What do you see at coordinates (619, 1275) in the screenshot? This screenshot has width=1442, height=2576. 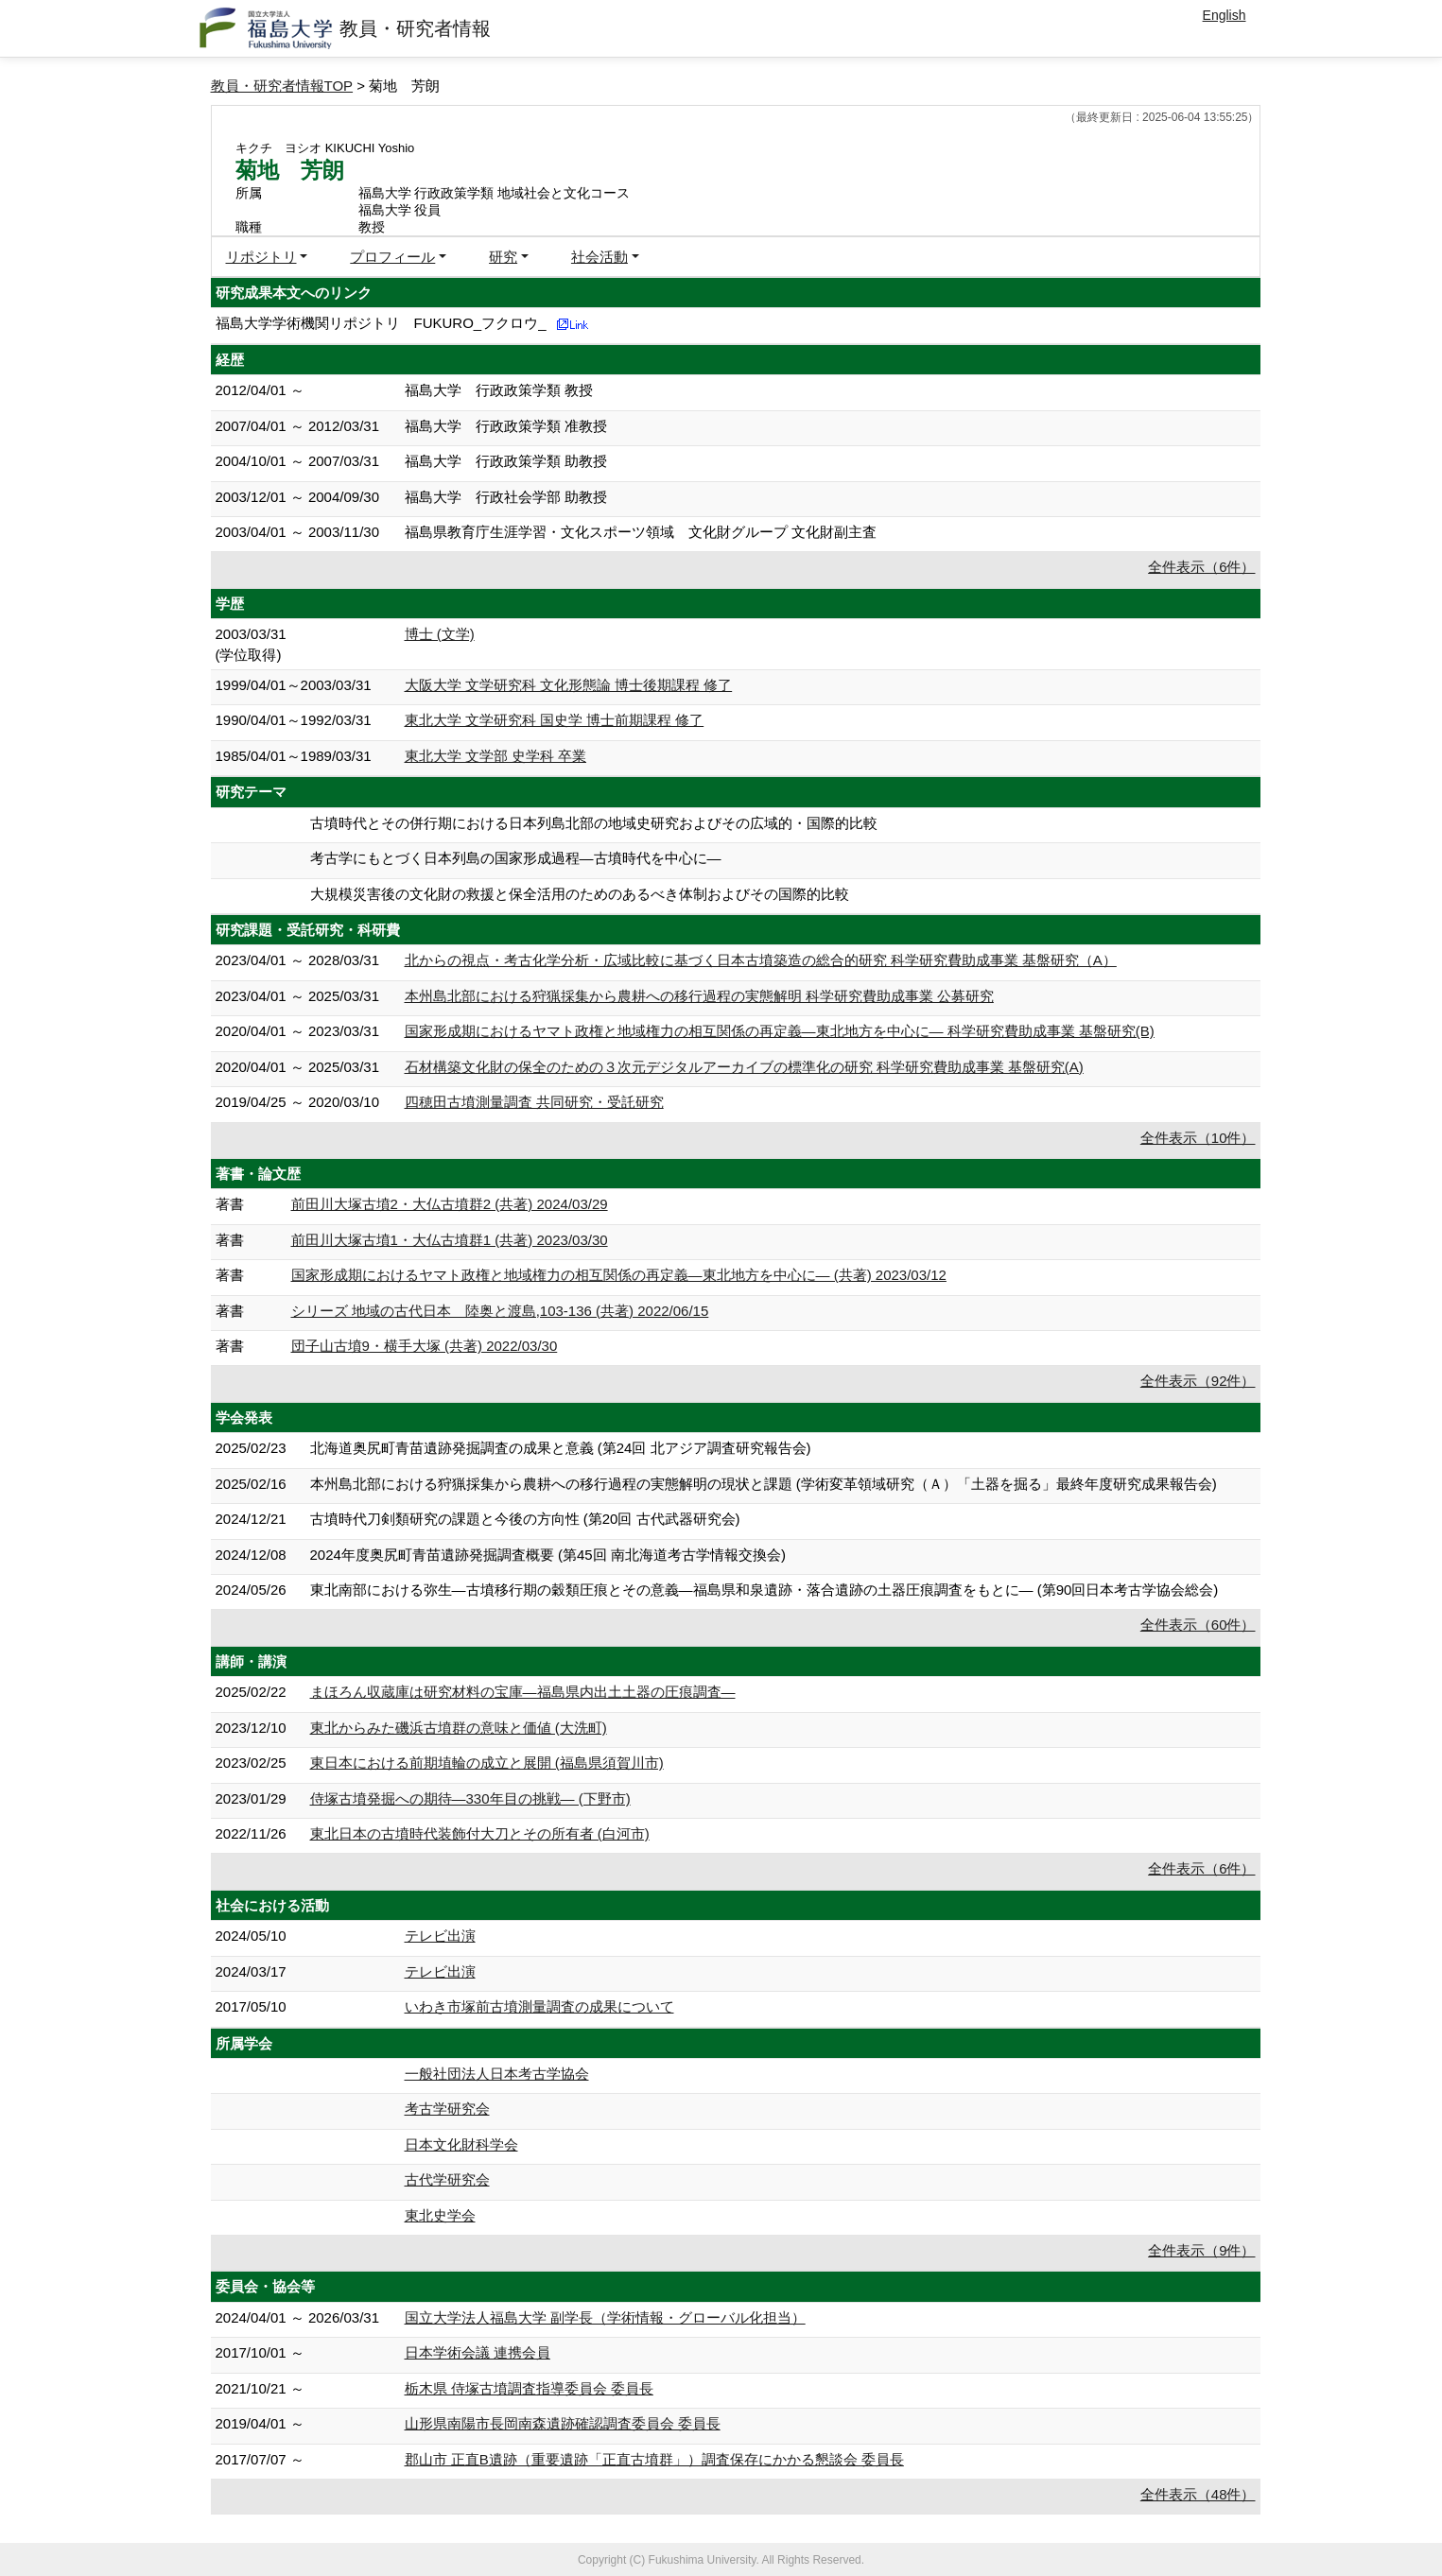 I see `国家形成期におけるヤマト政権と地域権力の相互関係の再定義―東北地方を中心に― (共著) 2023/03/12` at bounding box center [619, 1275].